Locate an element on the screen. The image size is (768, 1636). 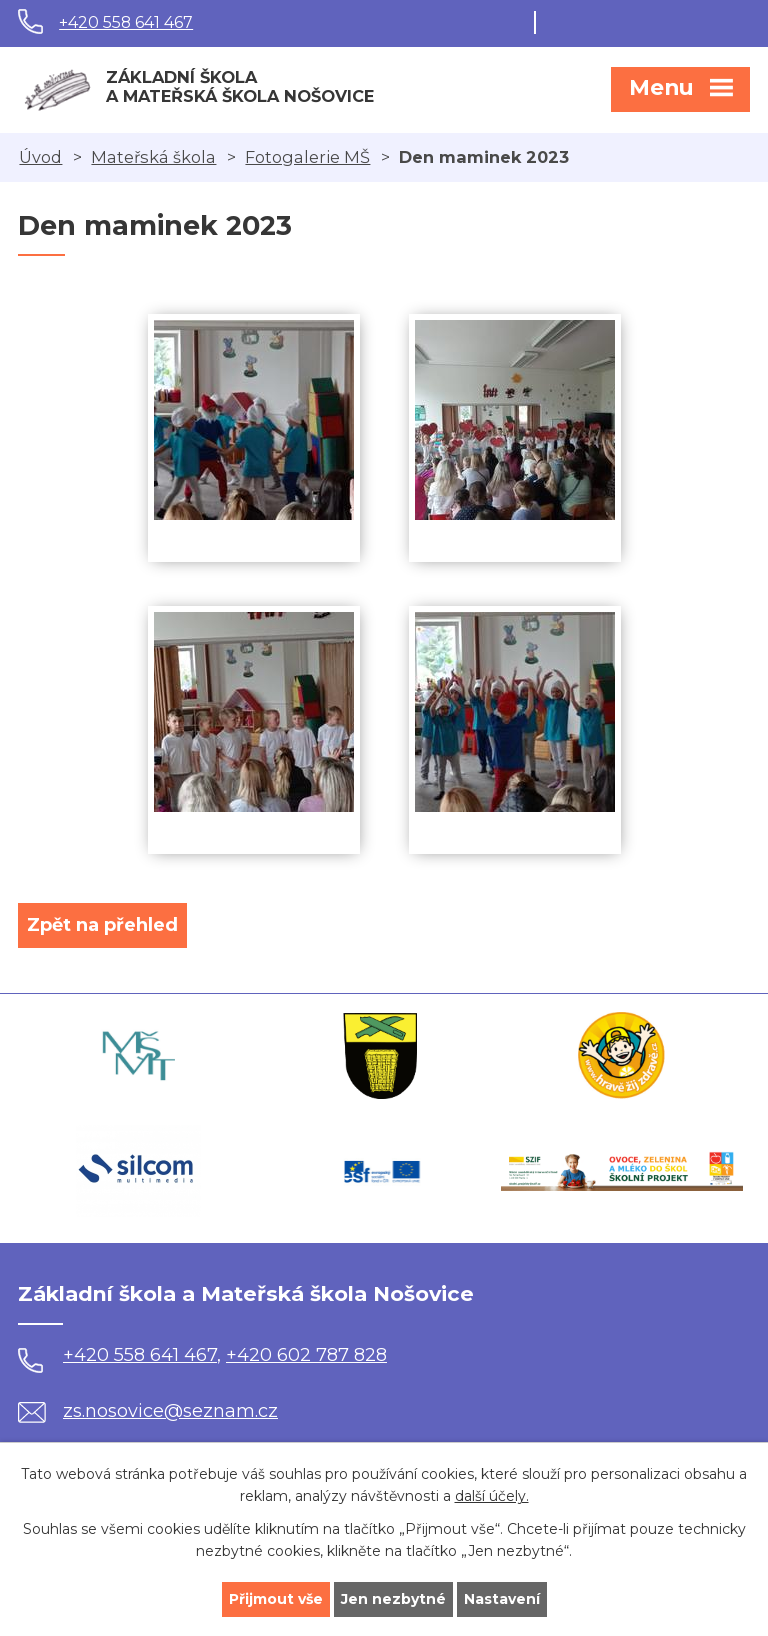
+420 558 641 467 is located at coordinates (126, 22).